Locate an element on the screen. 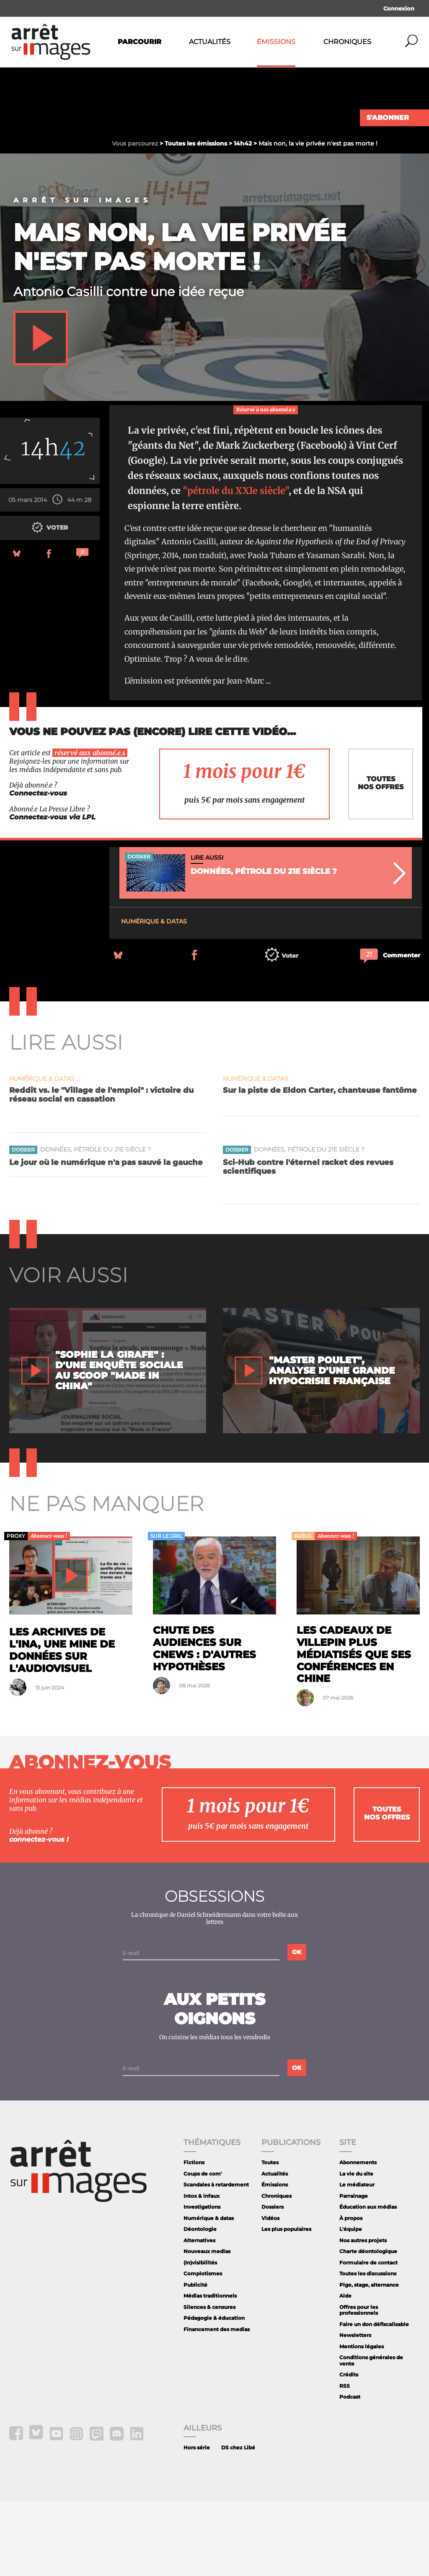 The image size is (429, 2576). Sur la piste de Eldon Carter, chanteuse fantôme is located at coordinates (320, 1164).